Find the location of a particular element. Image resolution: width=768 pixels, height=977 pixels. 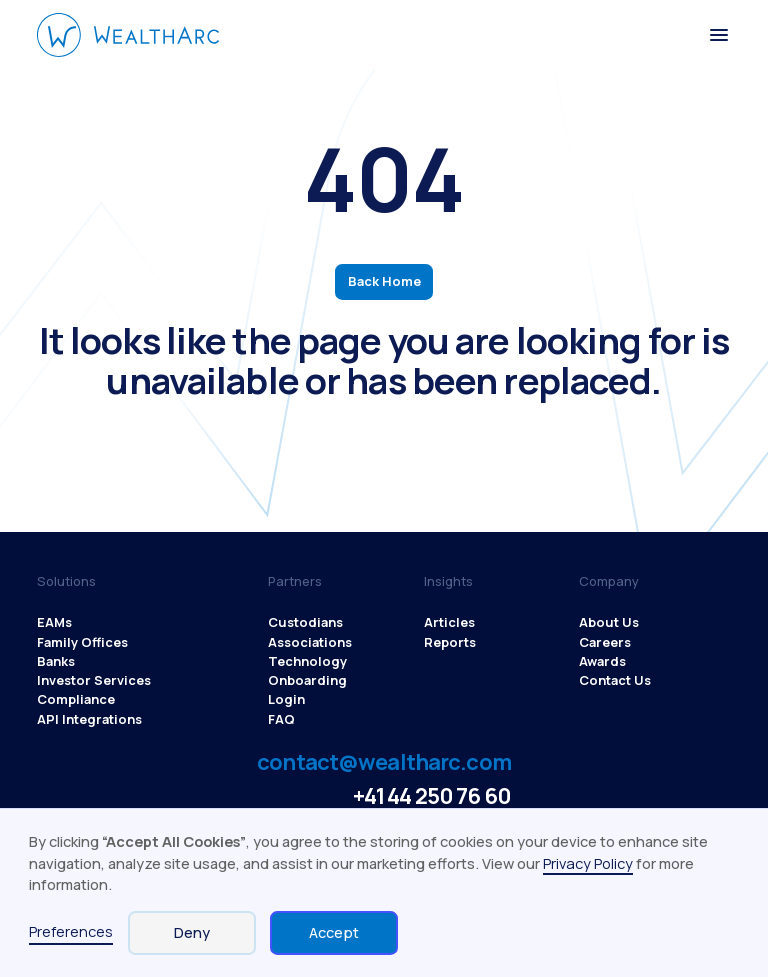

Accept [button] is located at coordinates (334, 932).